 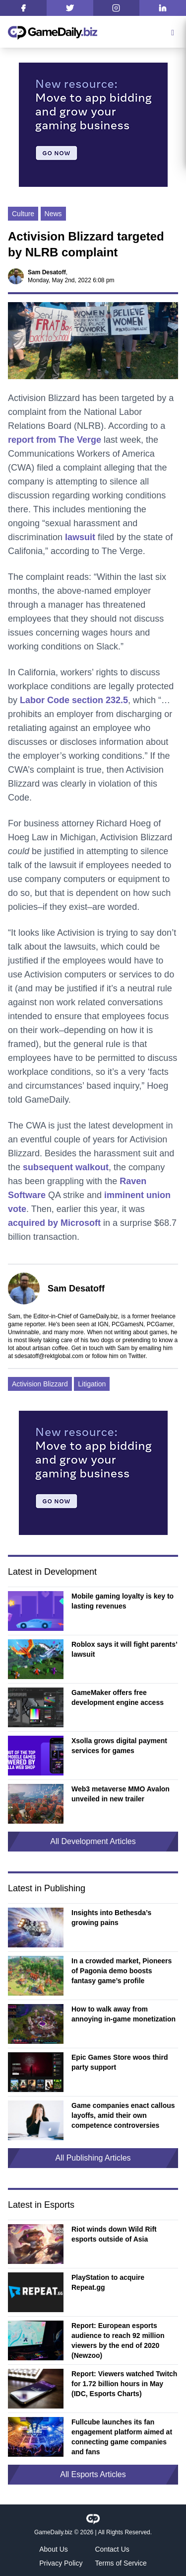 I want to click on Terms of Service, so click(x=121, y=2563).